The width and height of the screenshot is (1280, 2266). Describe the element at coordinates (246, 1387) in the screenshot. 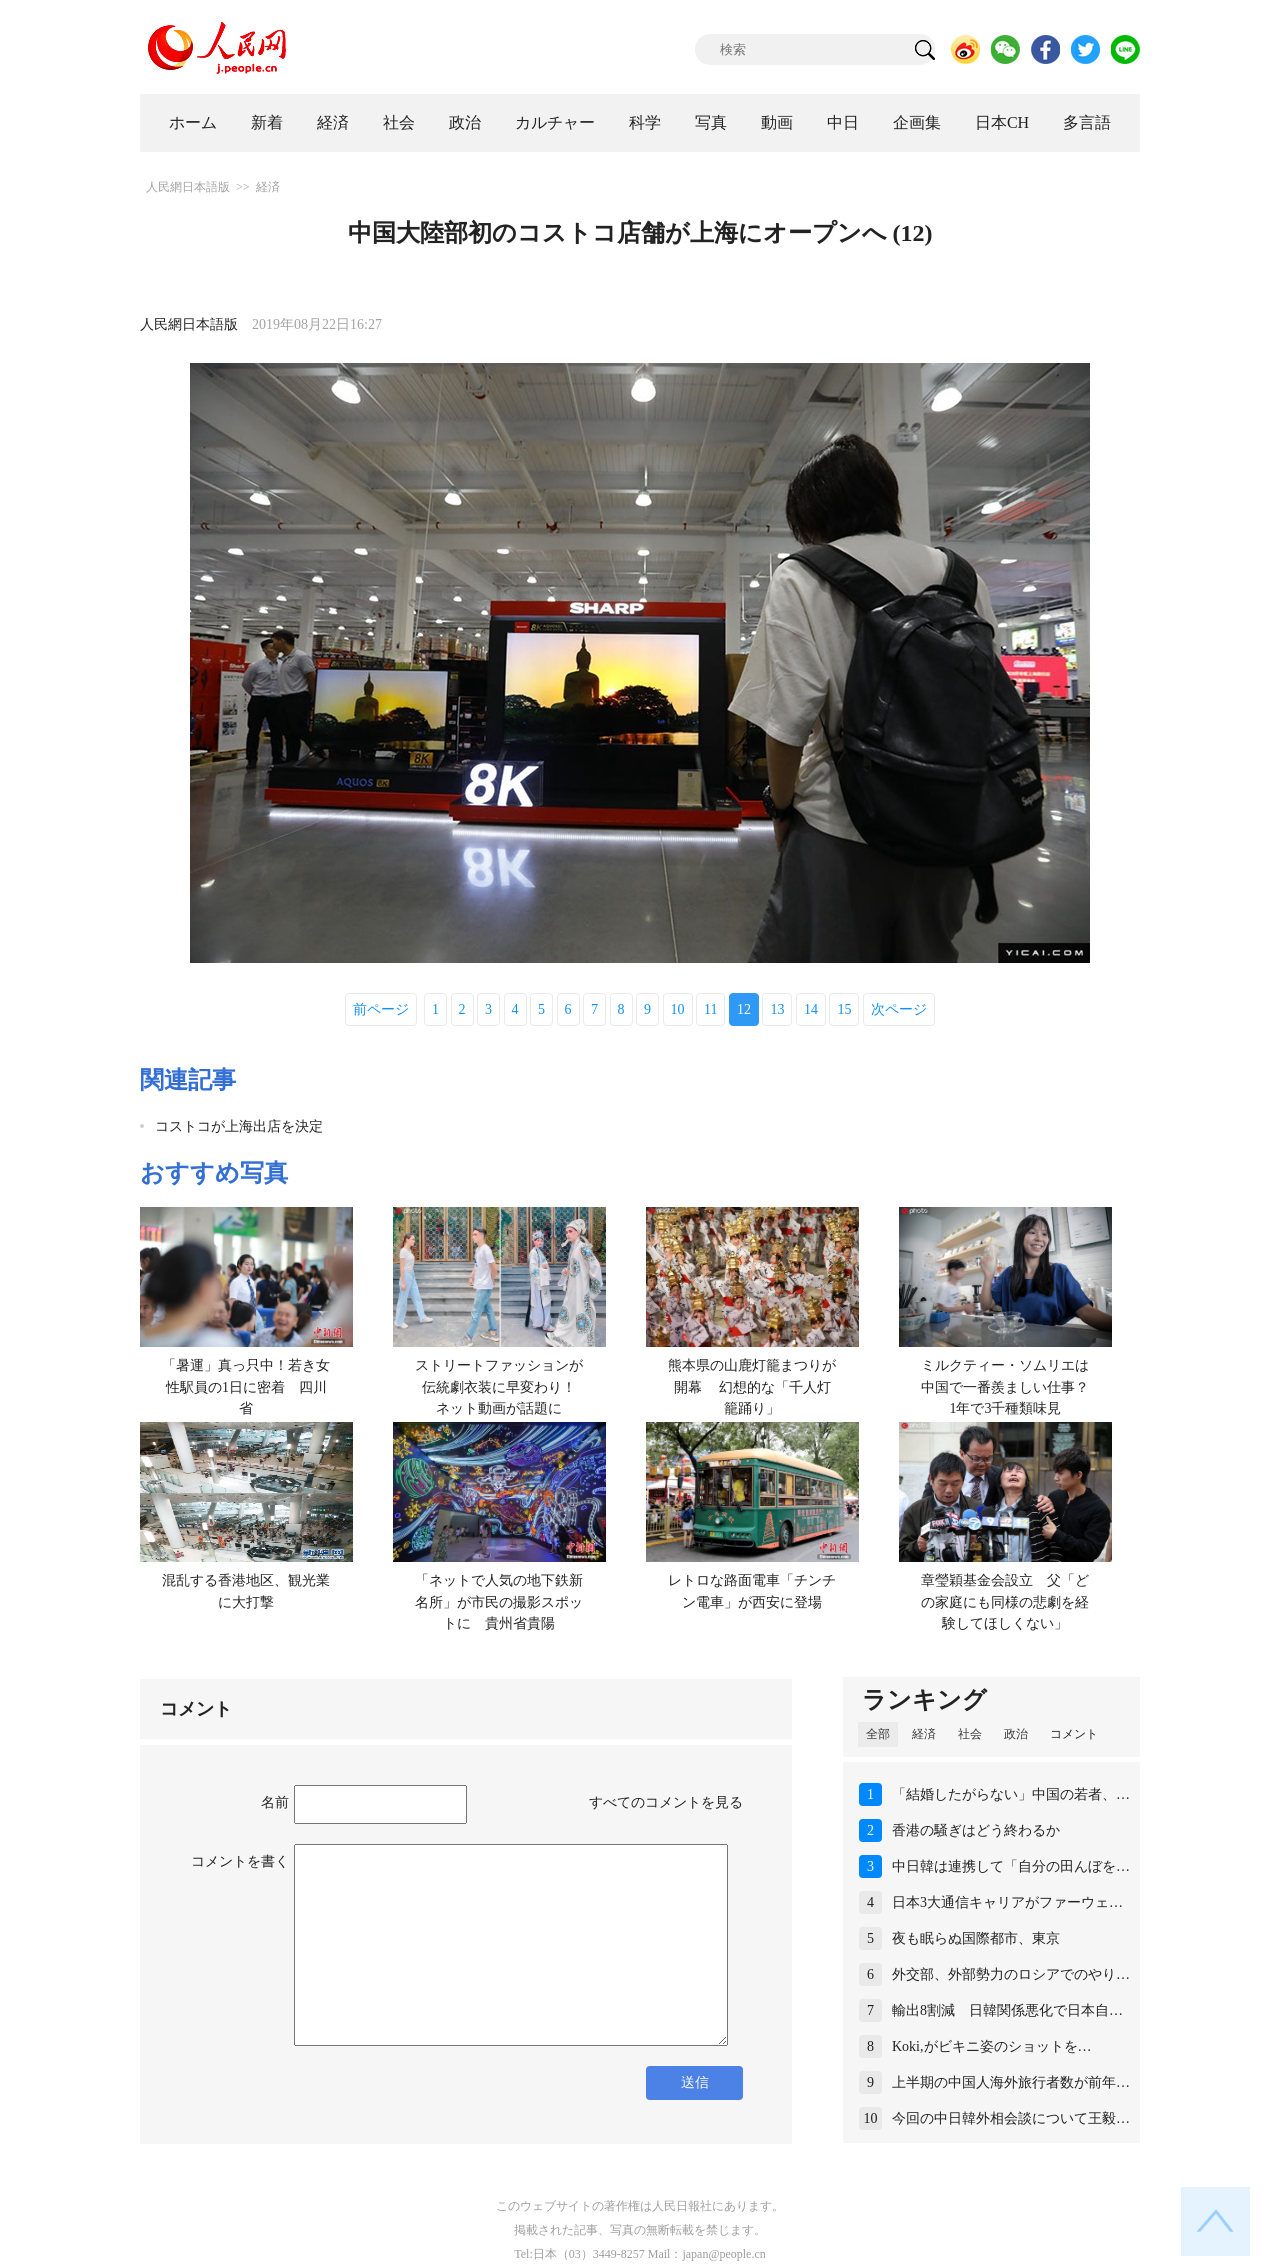

I see `「暑運」真っ只中！若き女性駅員の1日に密着 四川省` at that location.